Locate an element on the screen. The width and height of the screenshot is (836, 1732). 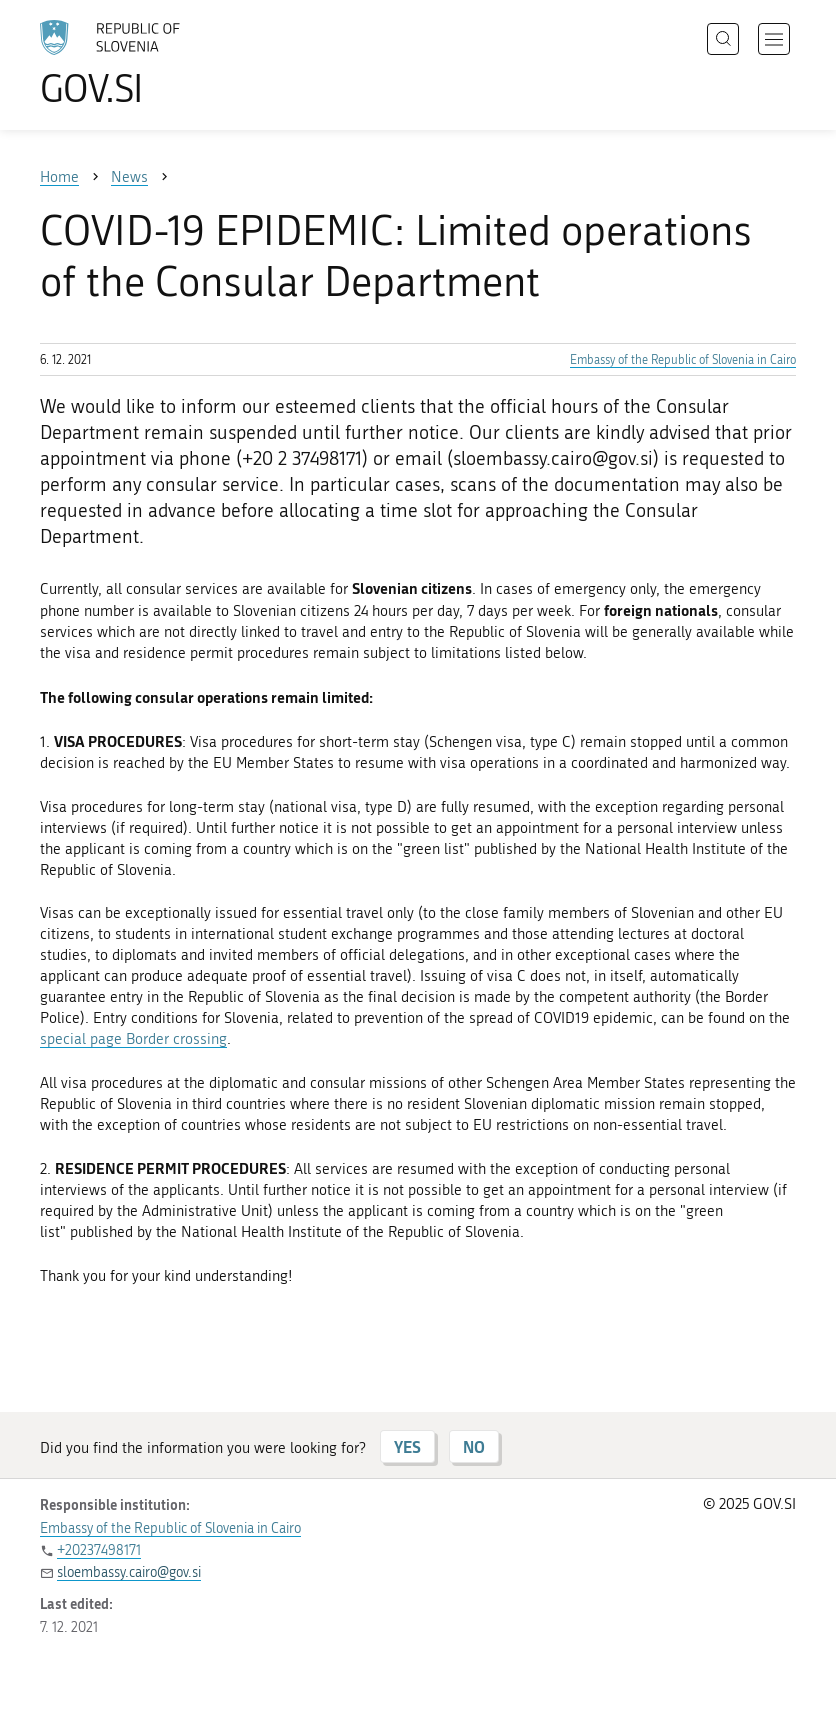
YES [Answer YES] is located at coordinates (407, 1446).